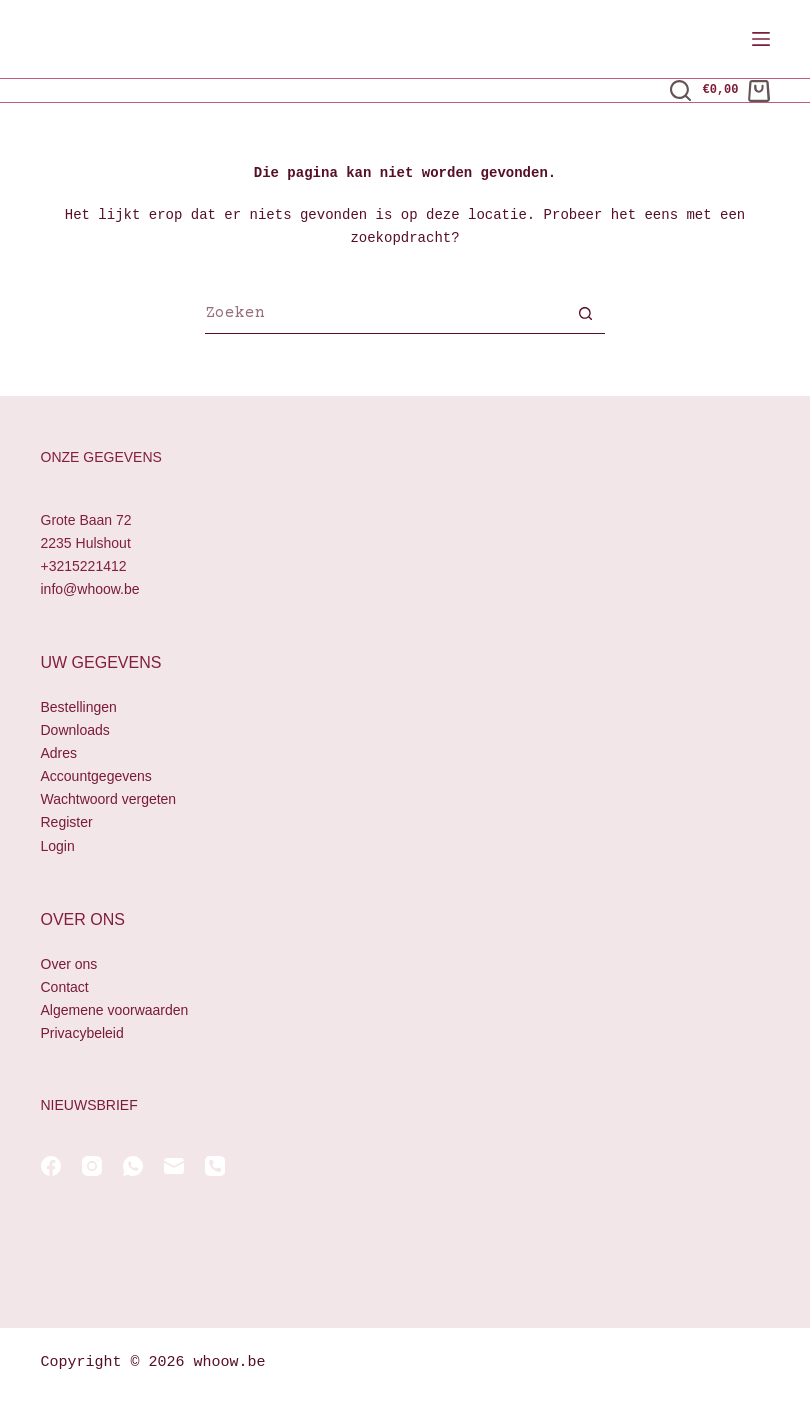 This screenshot has width=810, height=1411. I want to click on Register, so click(67, 823).